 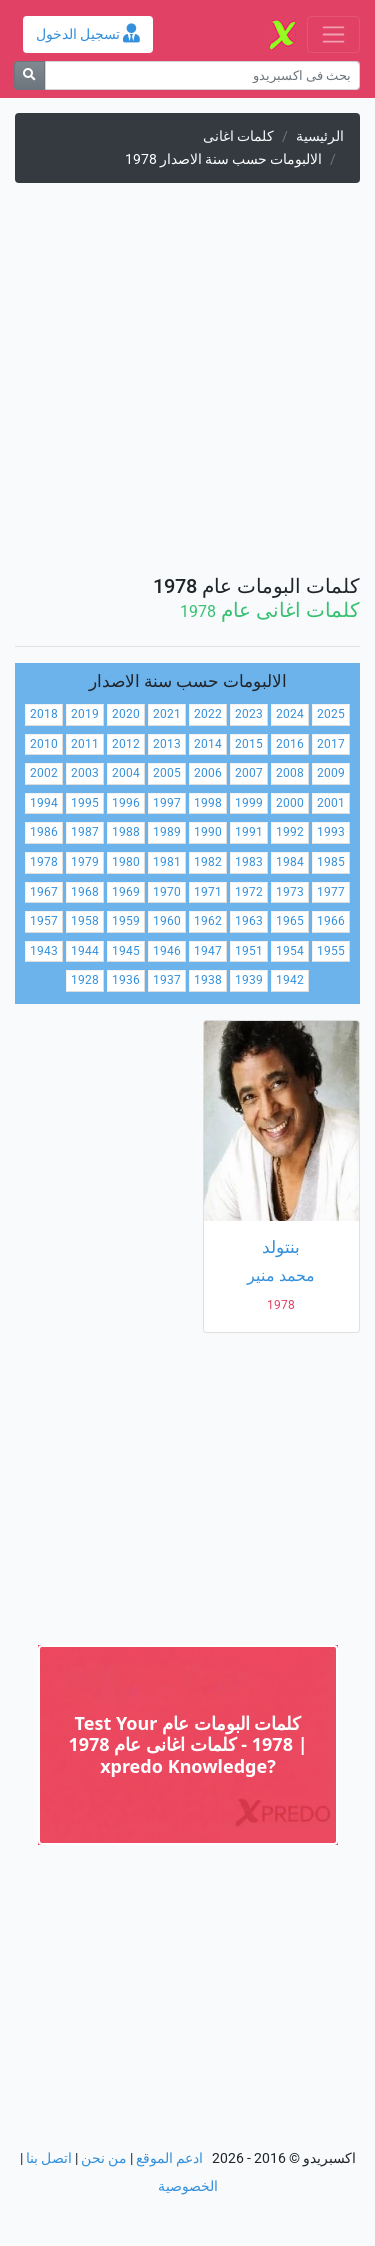 What do you see at coordinates (49, 2158) in the screenshot?
I see `اتصل بنا` at bounding box center [49, 2158].